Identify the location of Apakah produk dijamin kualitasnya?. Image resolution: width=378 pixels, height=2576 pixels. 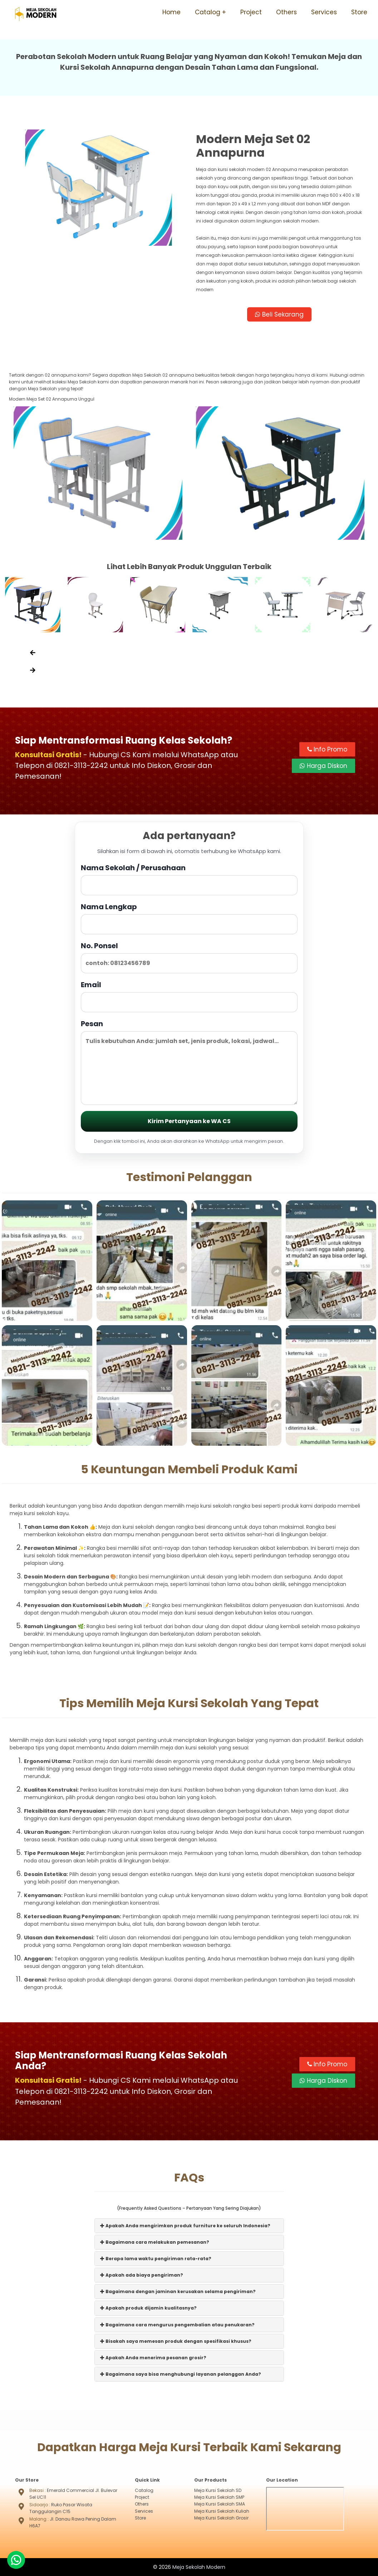
(148, 2308).